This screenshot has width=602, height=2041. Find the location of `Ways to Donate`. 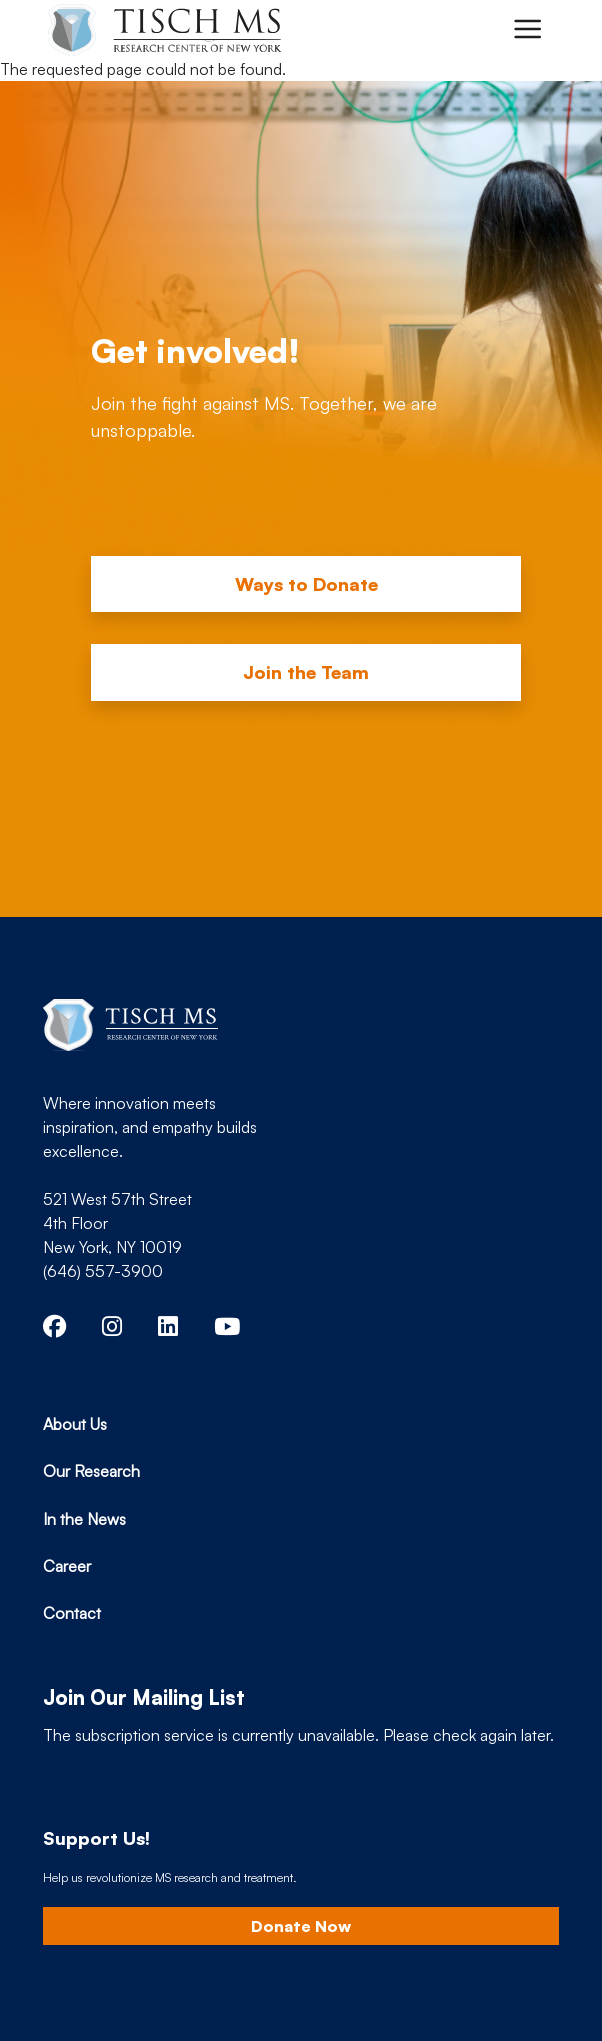

Ways to Donate is located at coordinates (306, 584).